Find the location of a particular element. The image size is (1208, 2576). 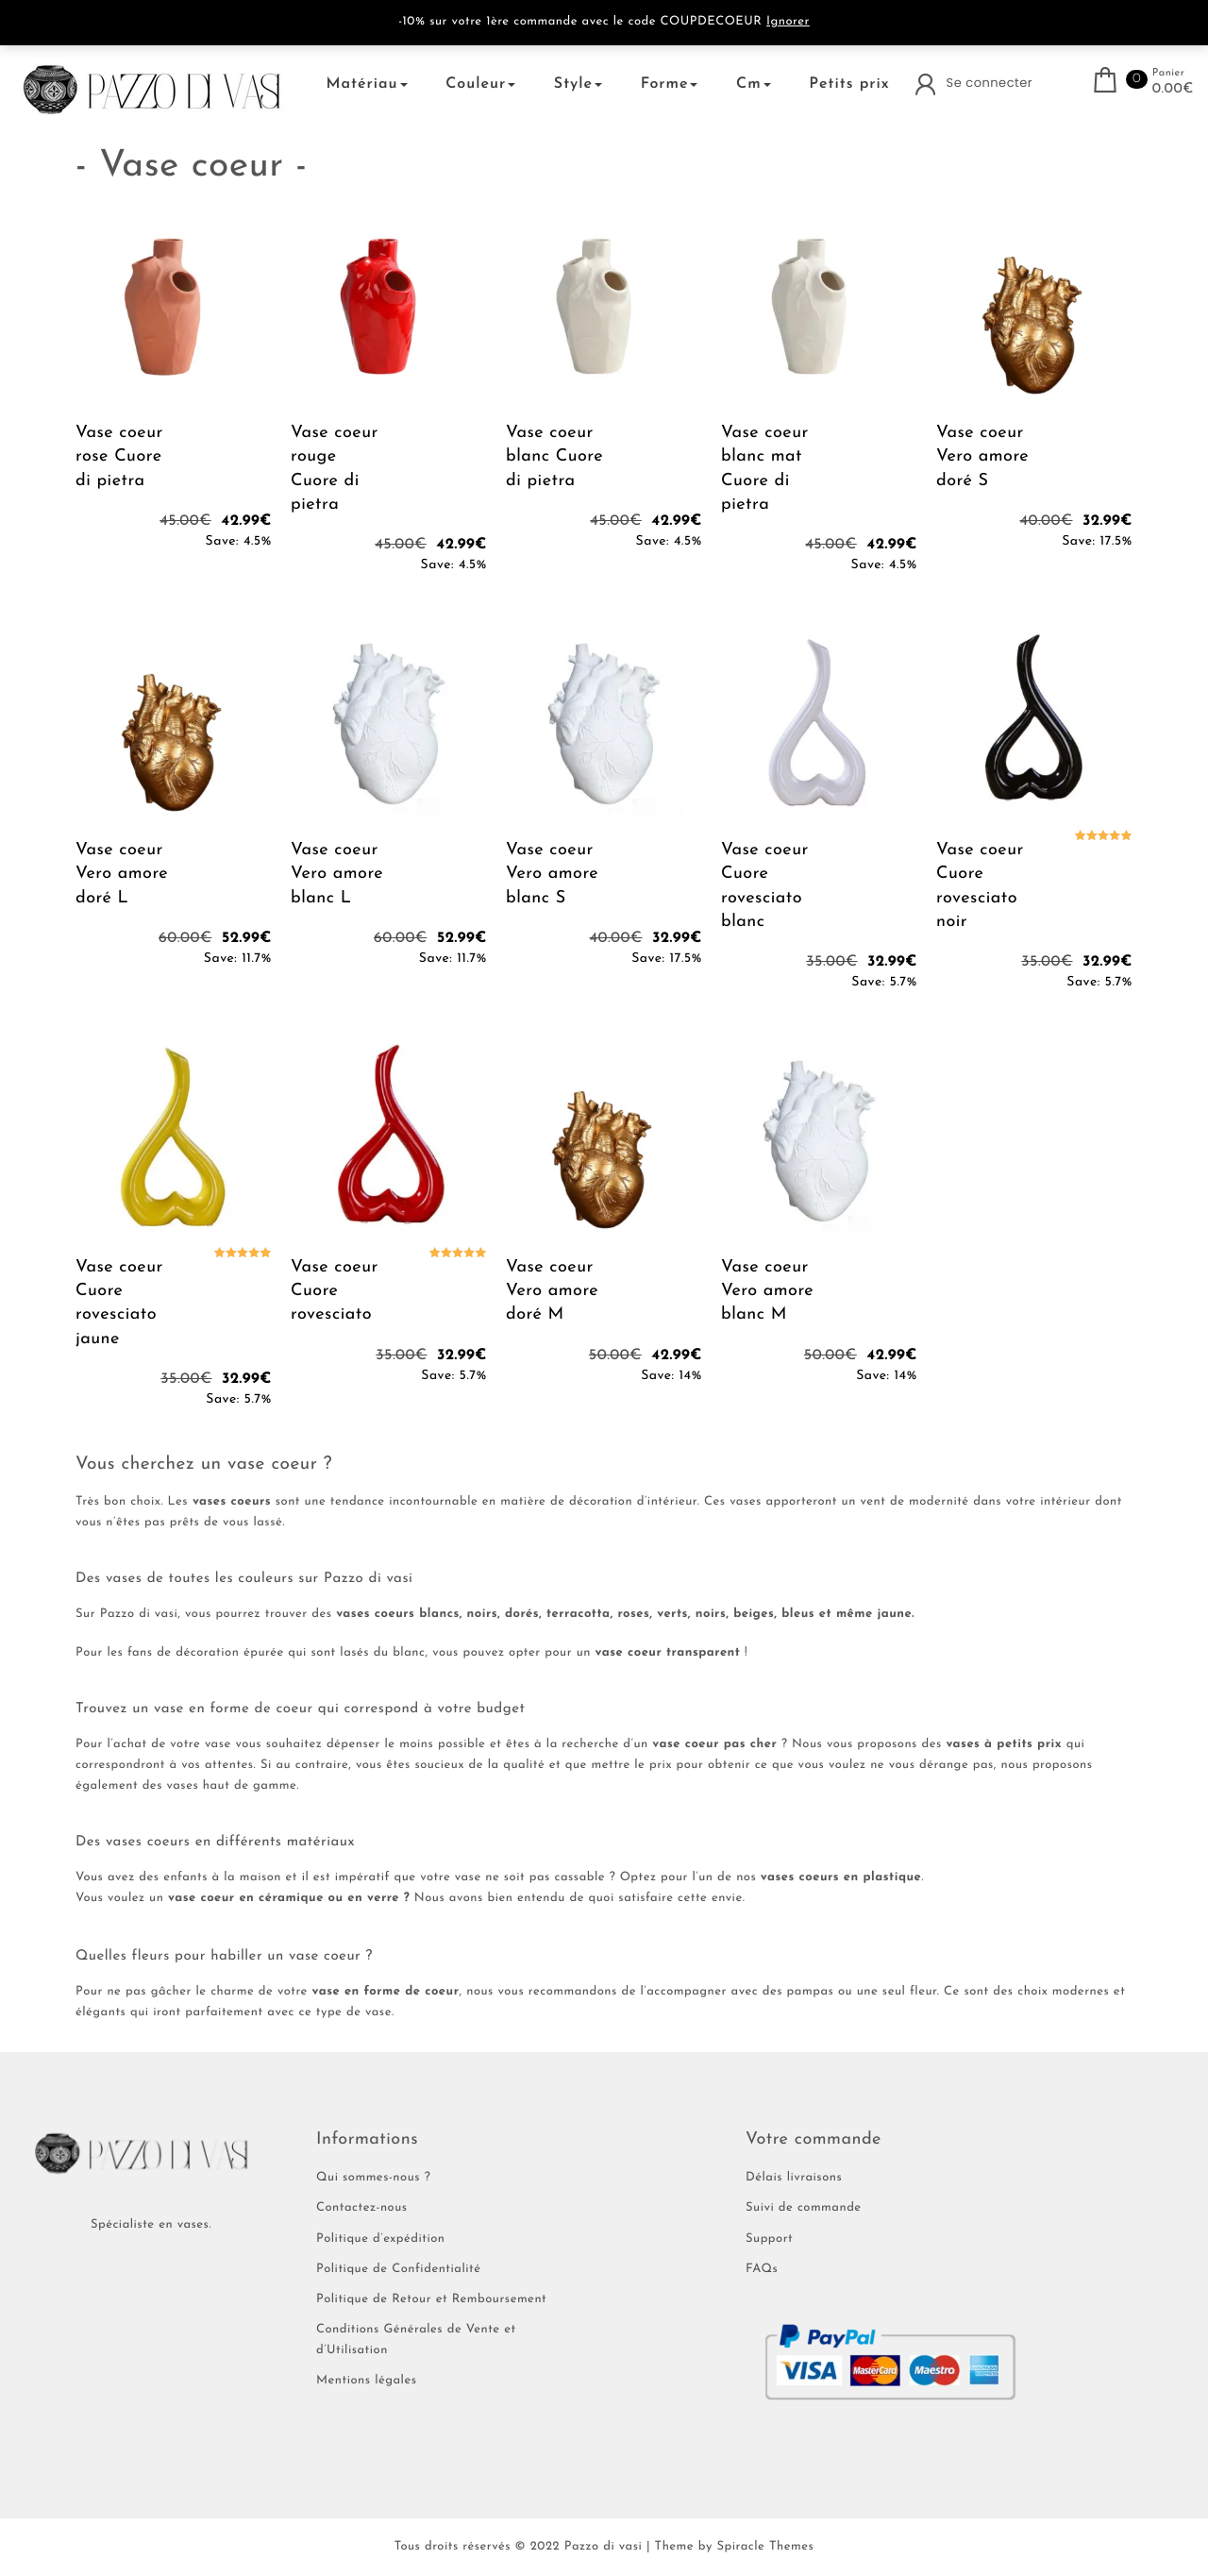

Ignorer [button] is located at coordinates (788, 22).